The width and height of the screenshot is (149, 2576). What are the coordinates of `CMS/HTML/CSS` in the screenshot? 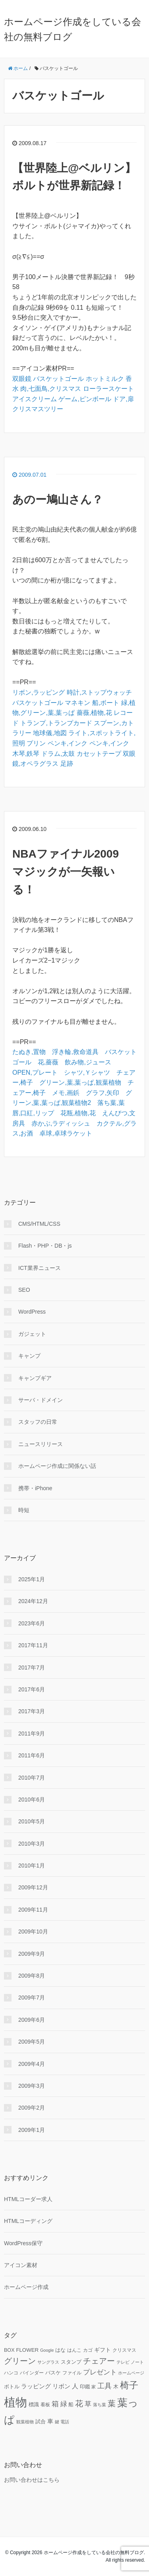 It's located at (39, 1224).